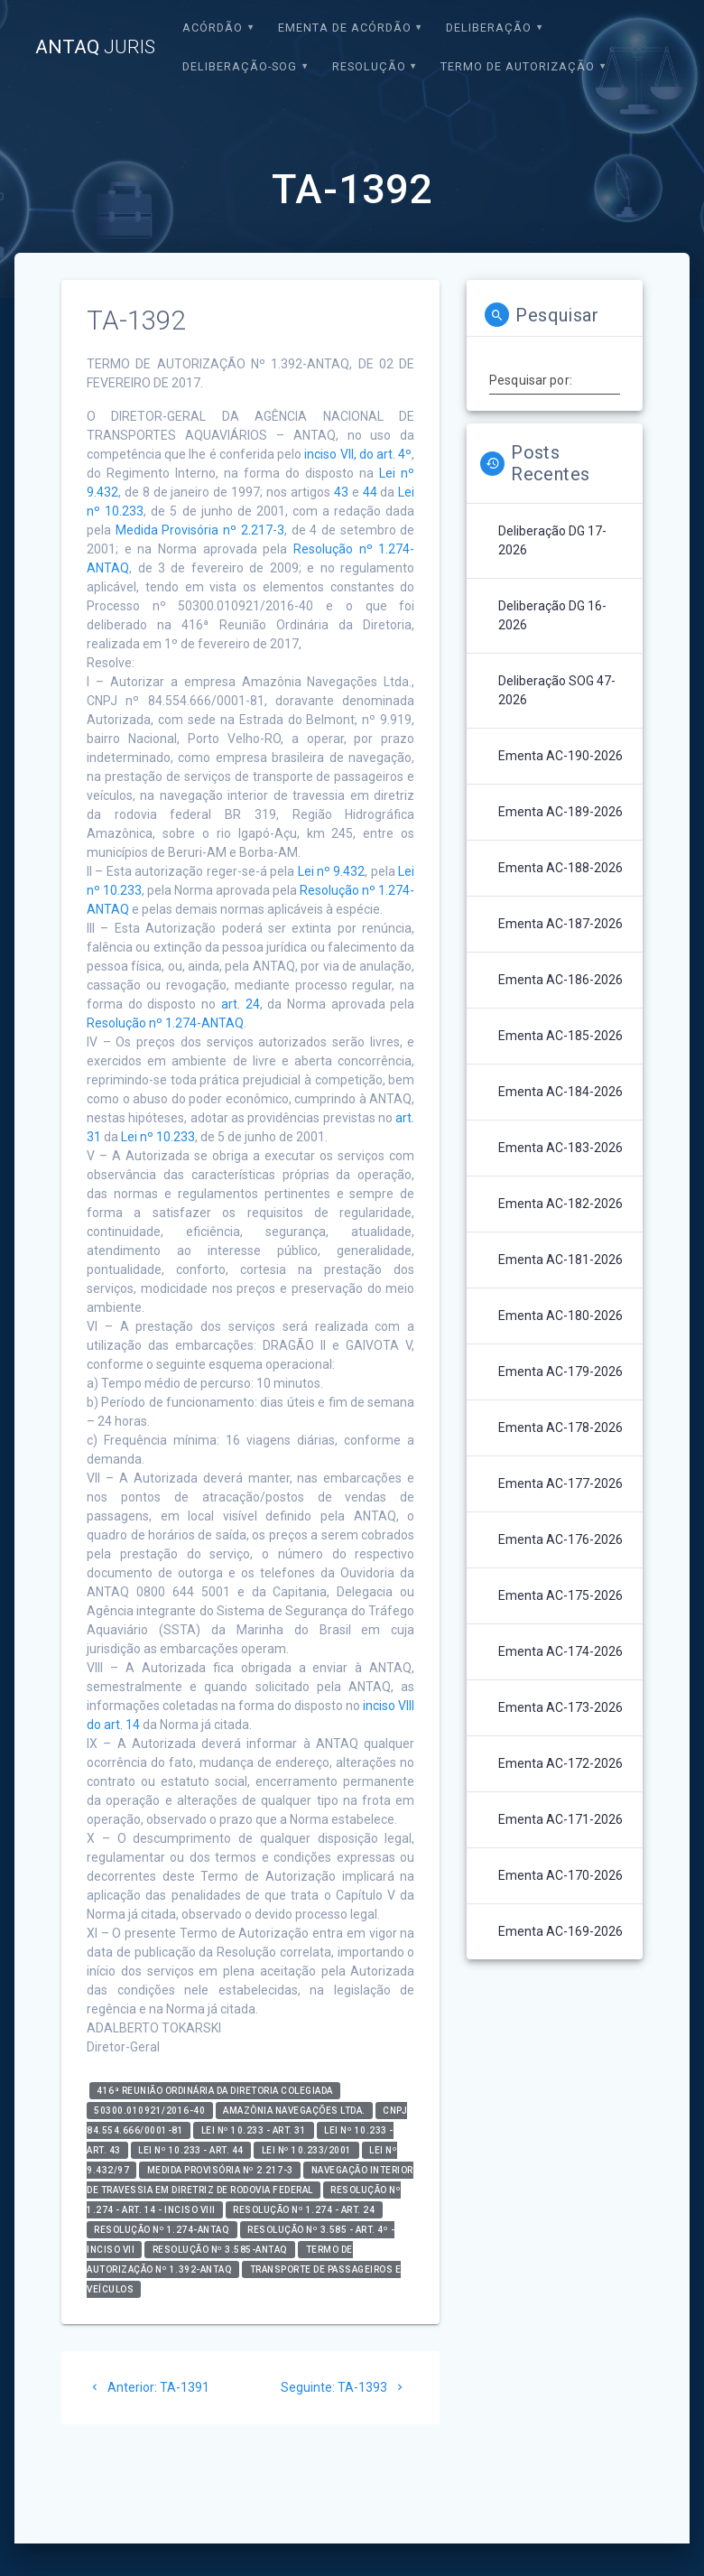  What do you see at coordinates (212, 27) in the screenshot?
I see `Acórdão` at bounding box center [212, 27].